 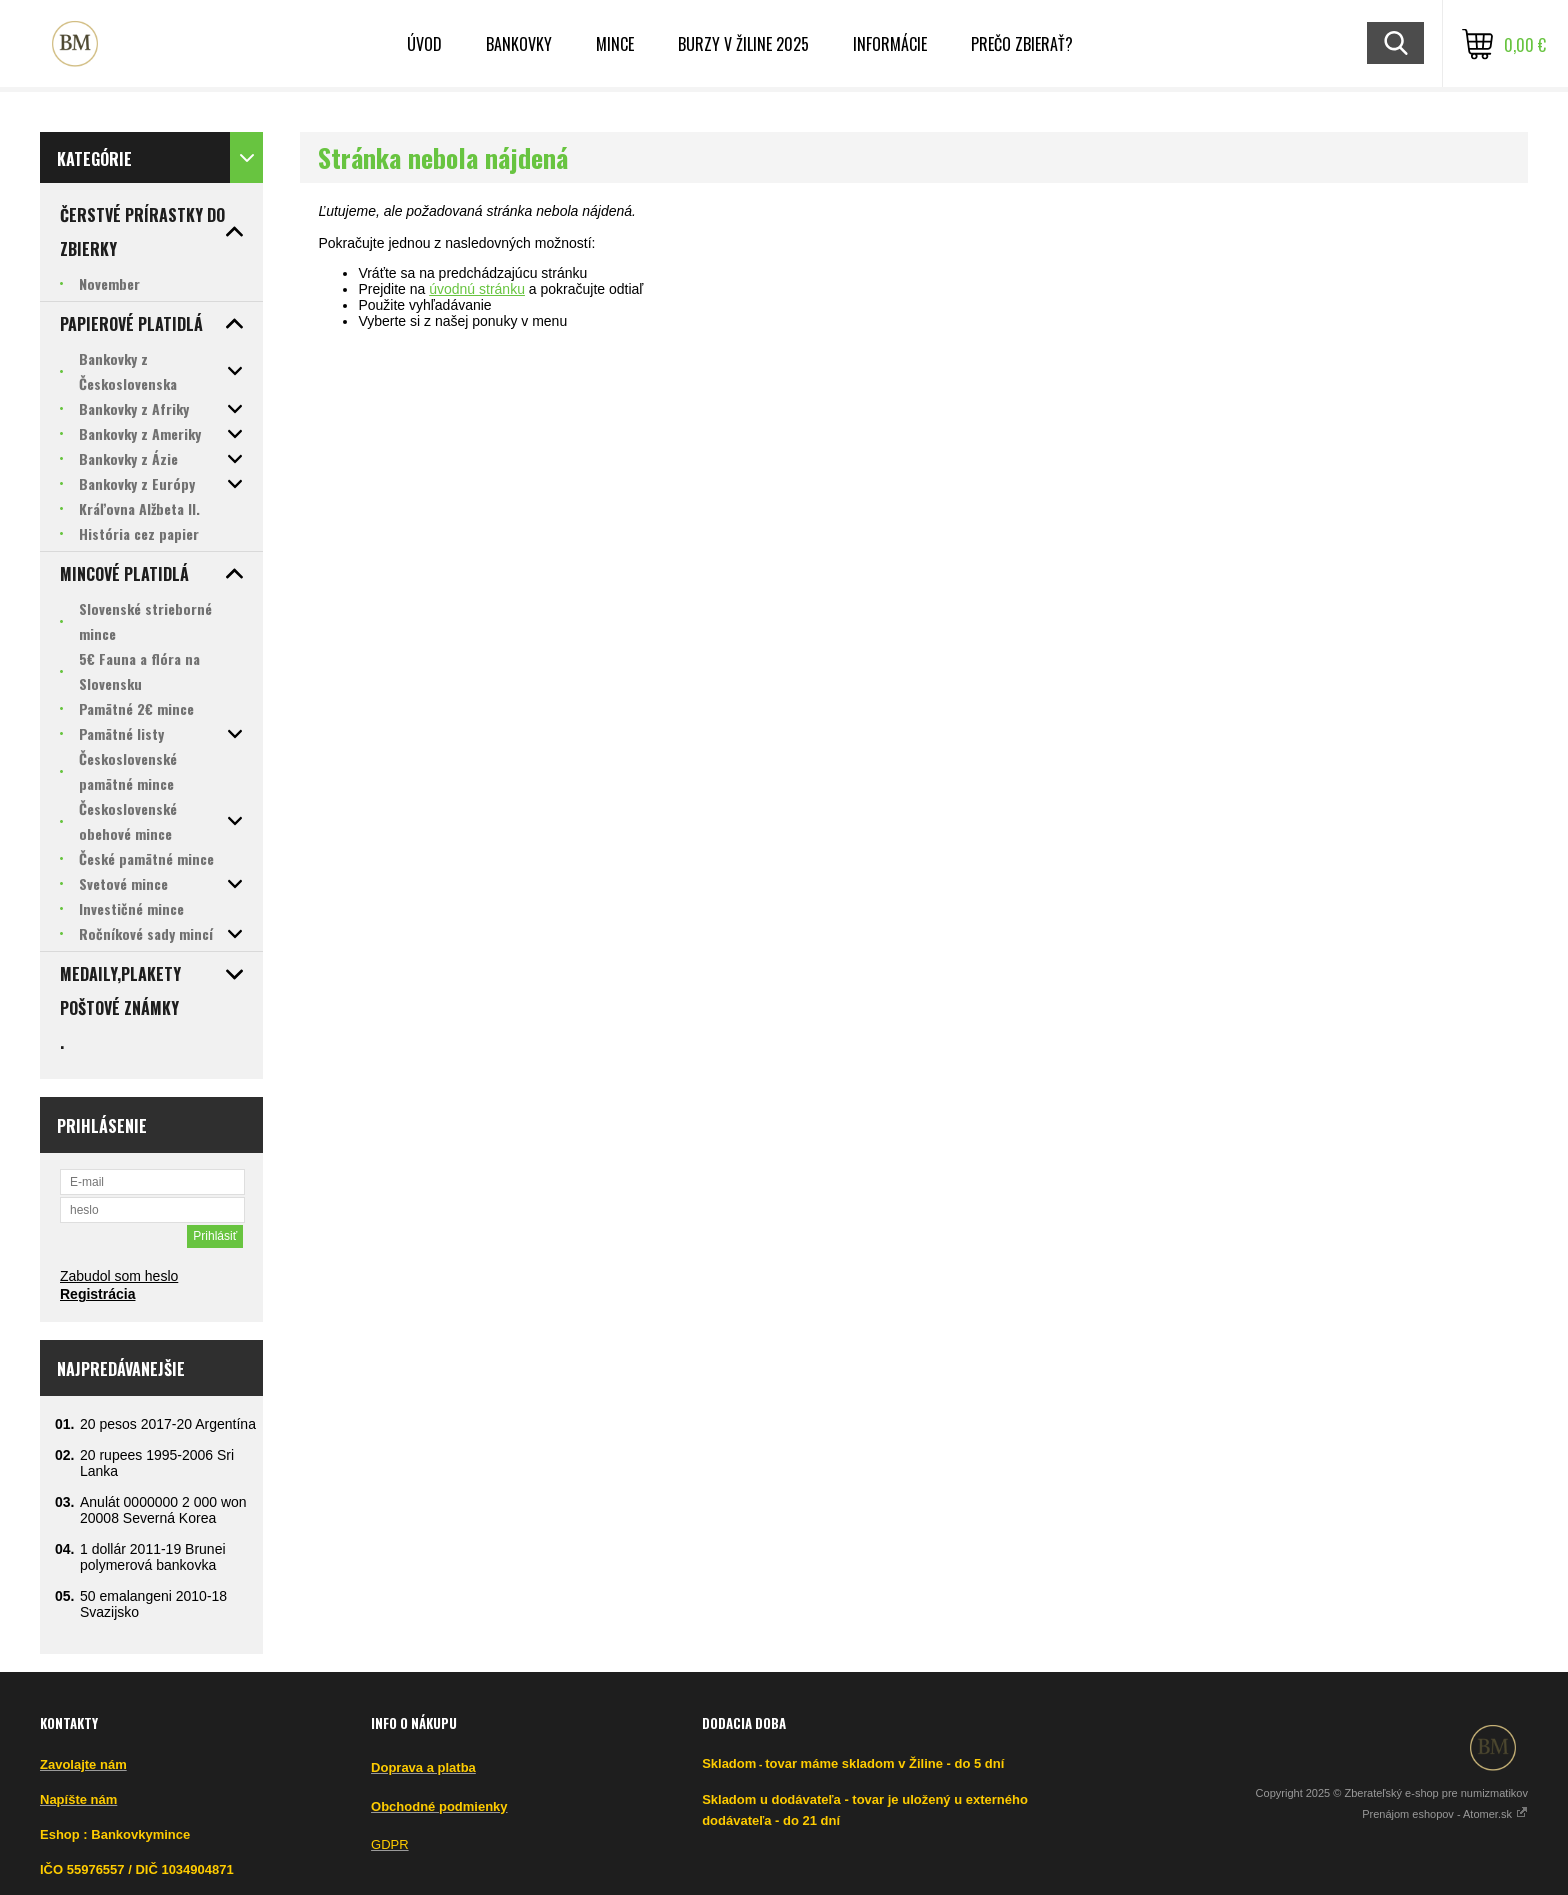 I want to click on Bankovky, so click(x=519, y=44).